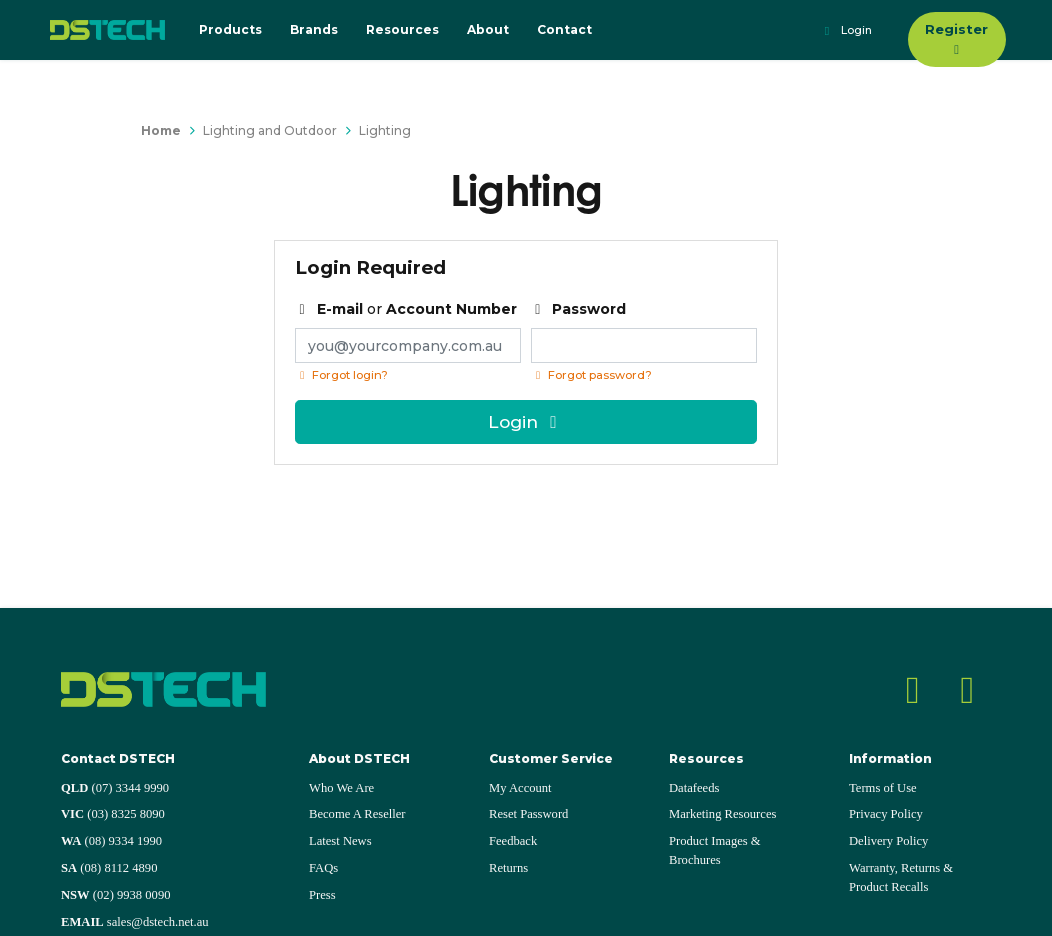  What do you see at coordinates (340, 841) in the screenshot?
I see `Latest News` at bounding box center [340, 841].